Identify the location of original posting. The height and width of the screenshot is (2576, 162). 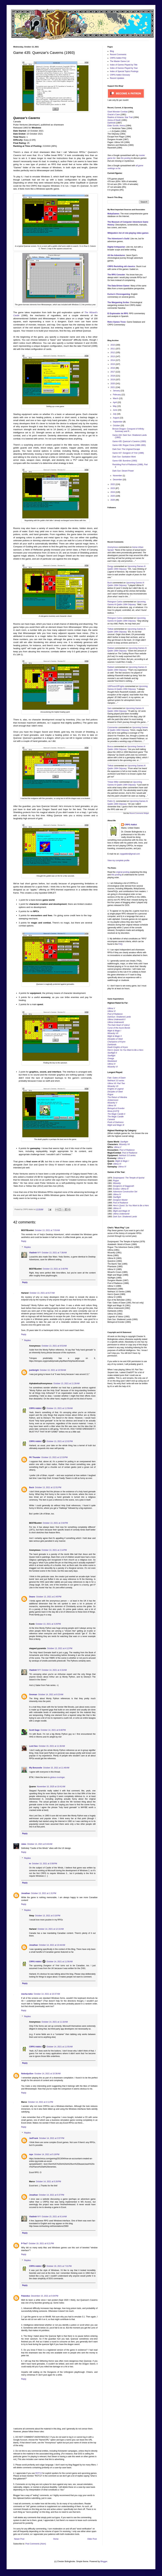
(122, 872).